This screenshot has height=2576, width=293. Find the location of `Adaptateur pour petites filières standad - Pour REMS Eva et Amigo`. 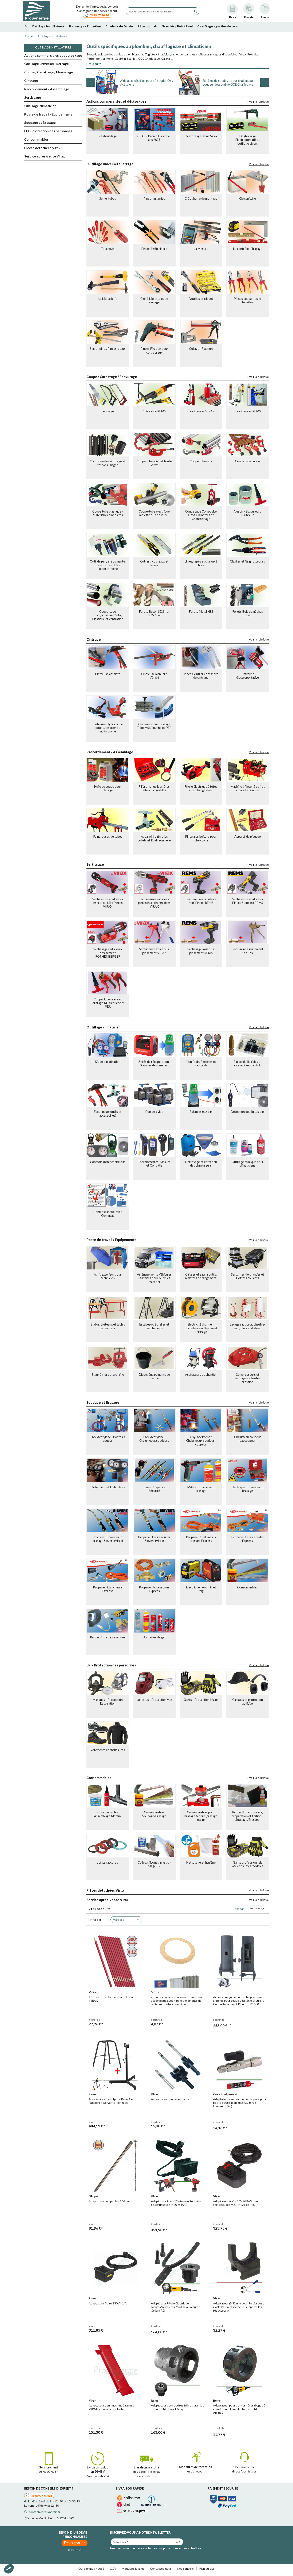

Adaptateur pour petites filières standad - Pour REMS Eva et Amigo is located at coordinates (177, 2407).